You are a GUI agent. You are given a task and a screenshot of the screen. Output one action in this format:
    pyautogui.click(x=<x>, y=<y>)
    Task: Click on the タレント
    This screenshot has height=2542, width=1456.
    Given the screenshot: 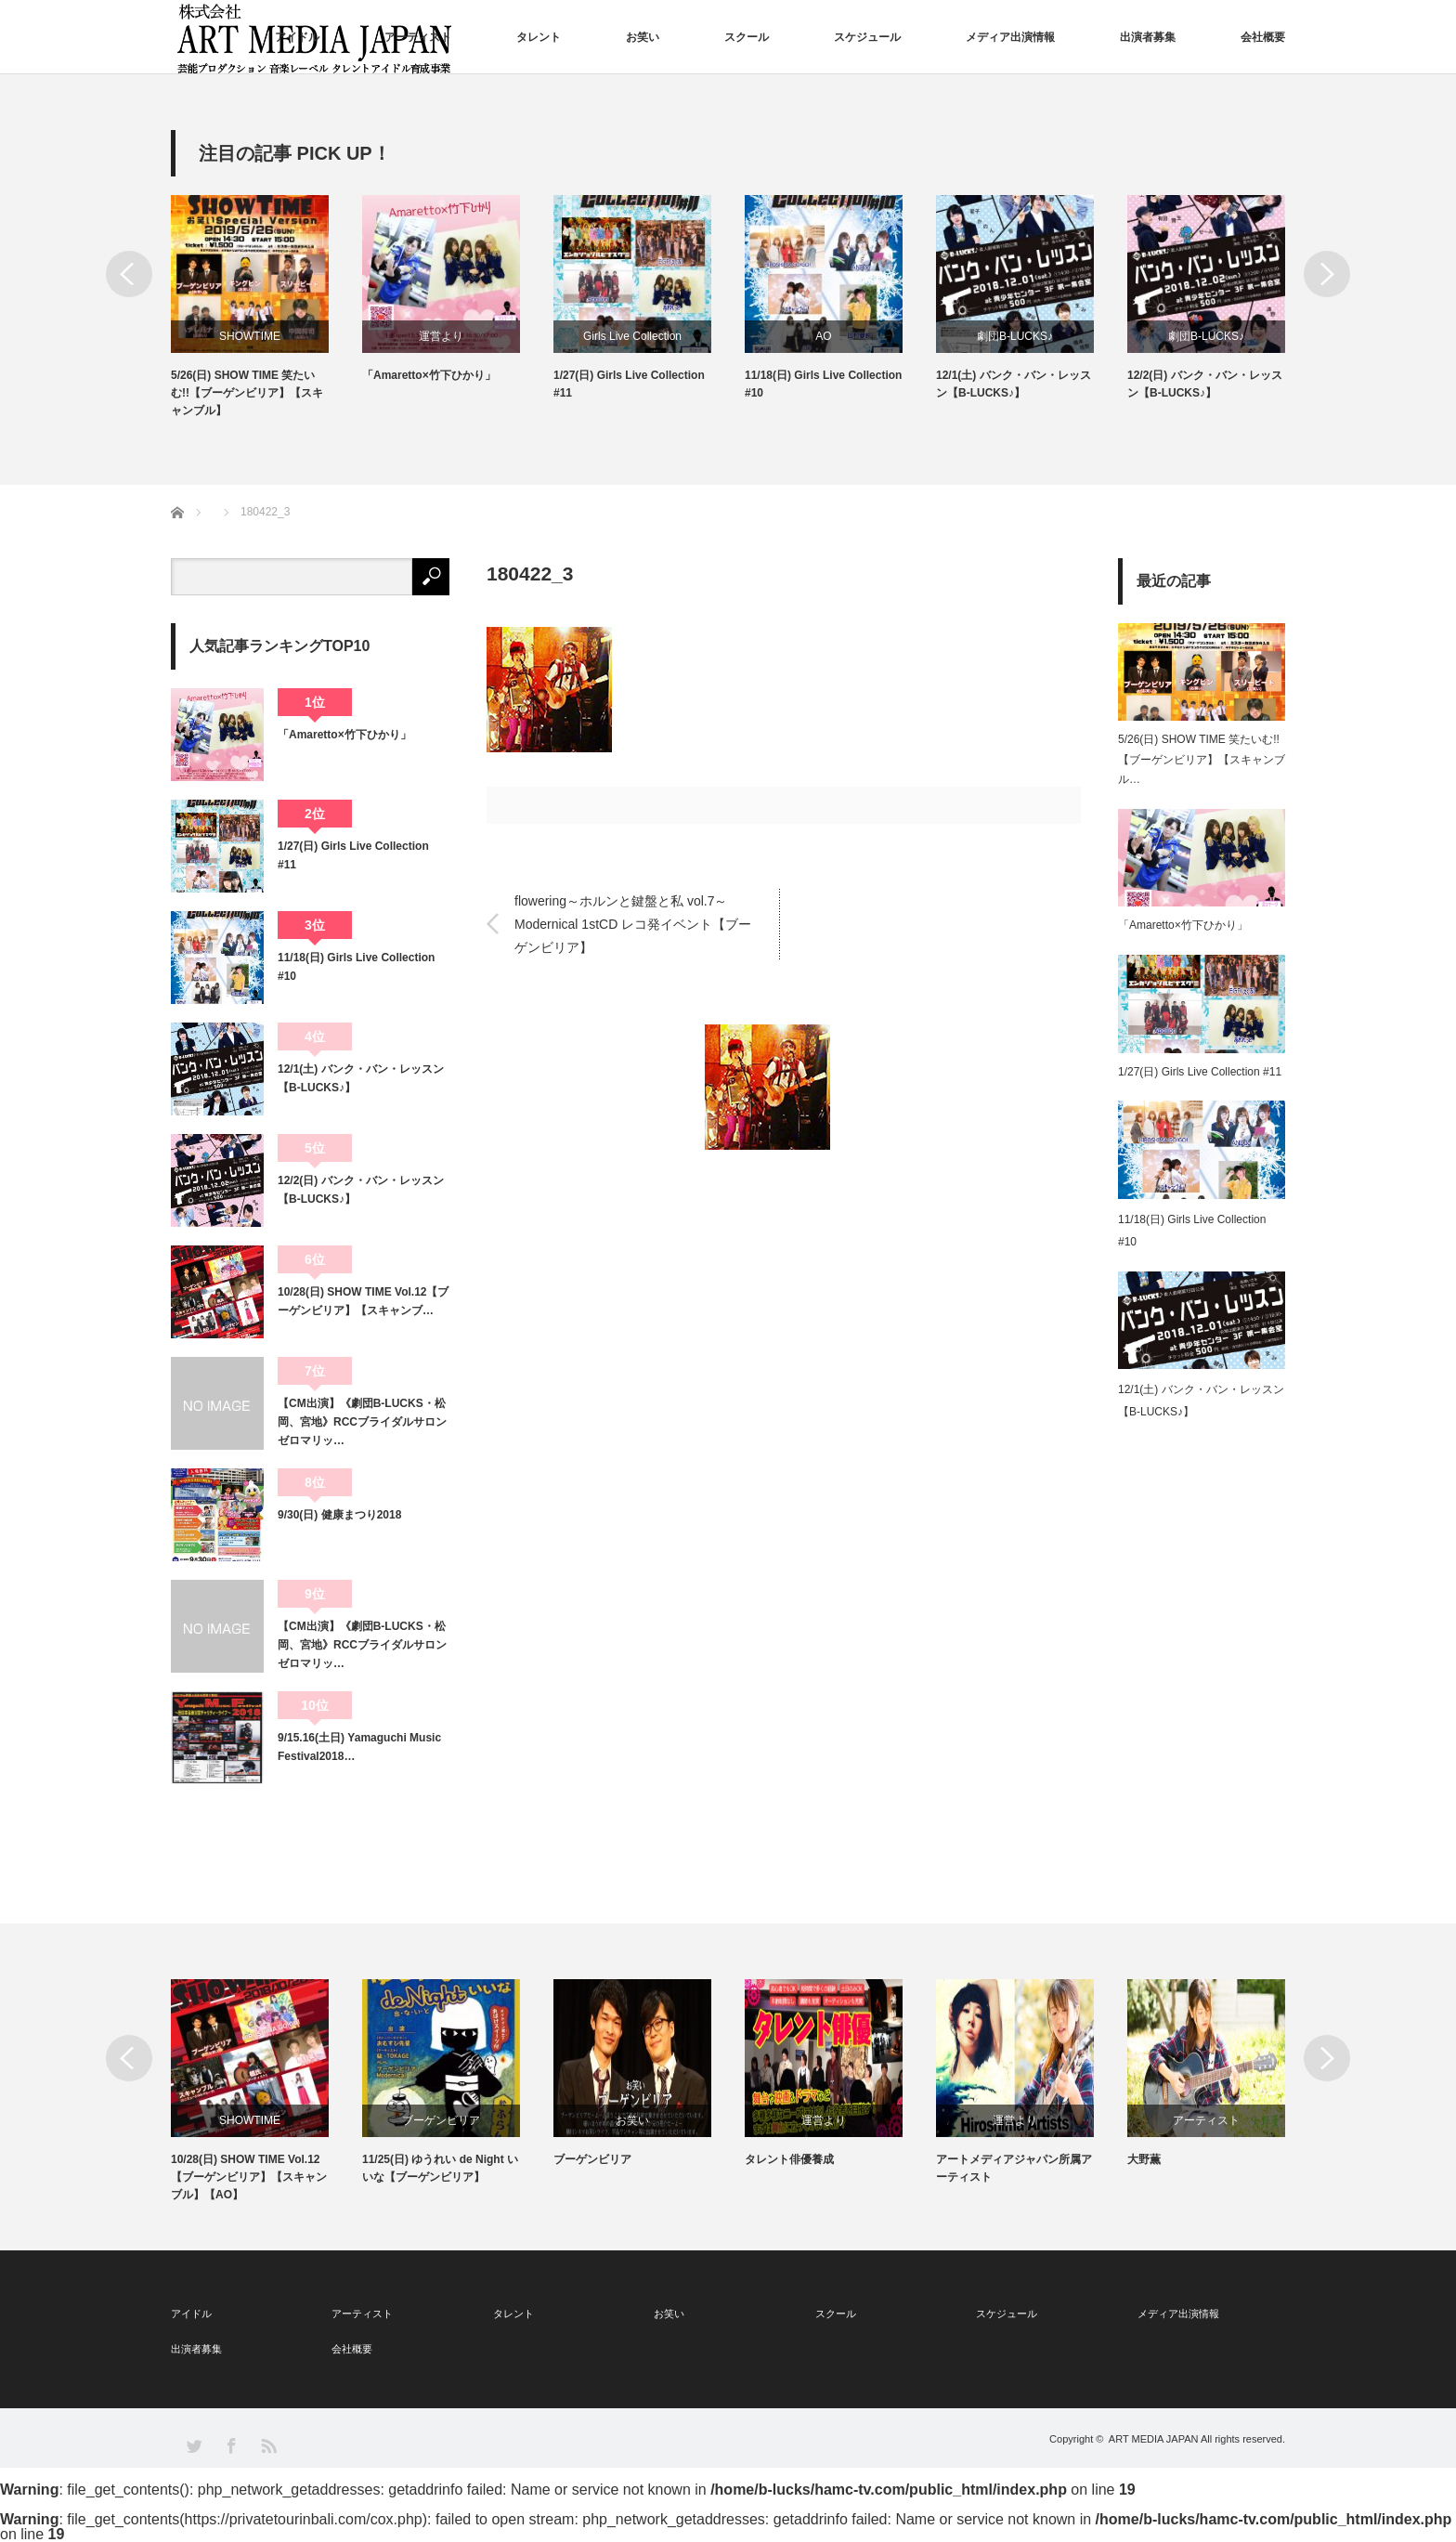 What is the action you would take?
    pyautogui.click(x=538, y=37)
    